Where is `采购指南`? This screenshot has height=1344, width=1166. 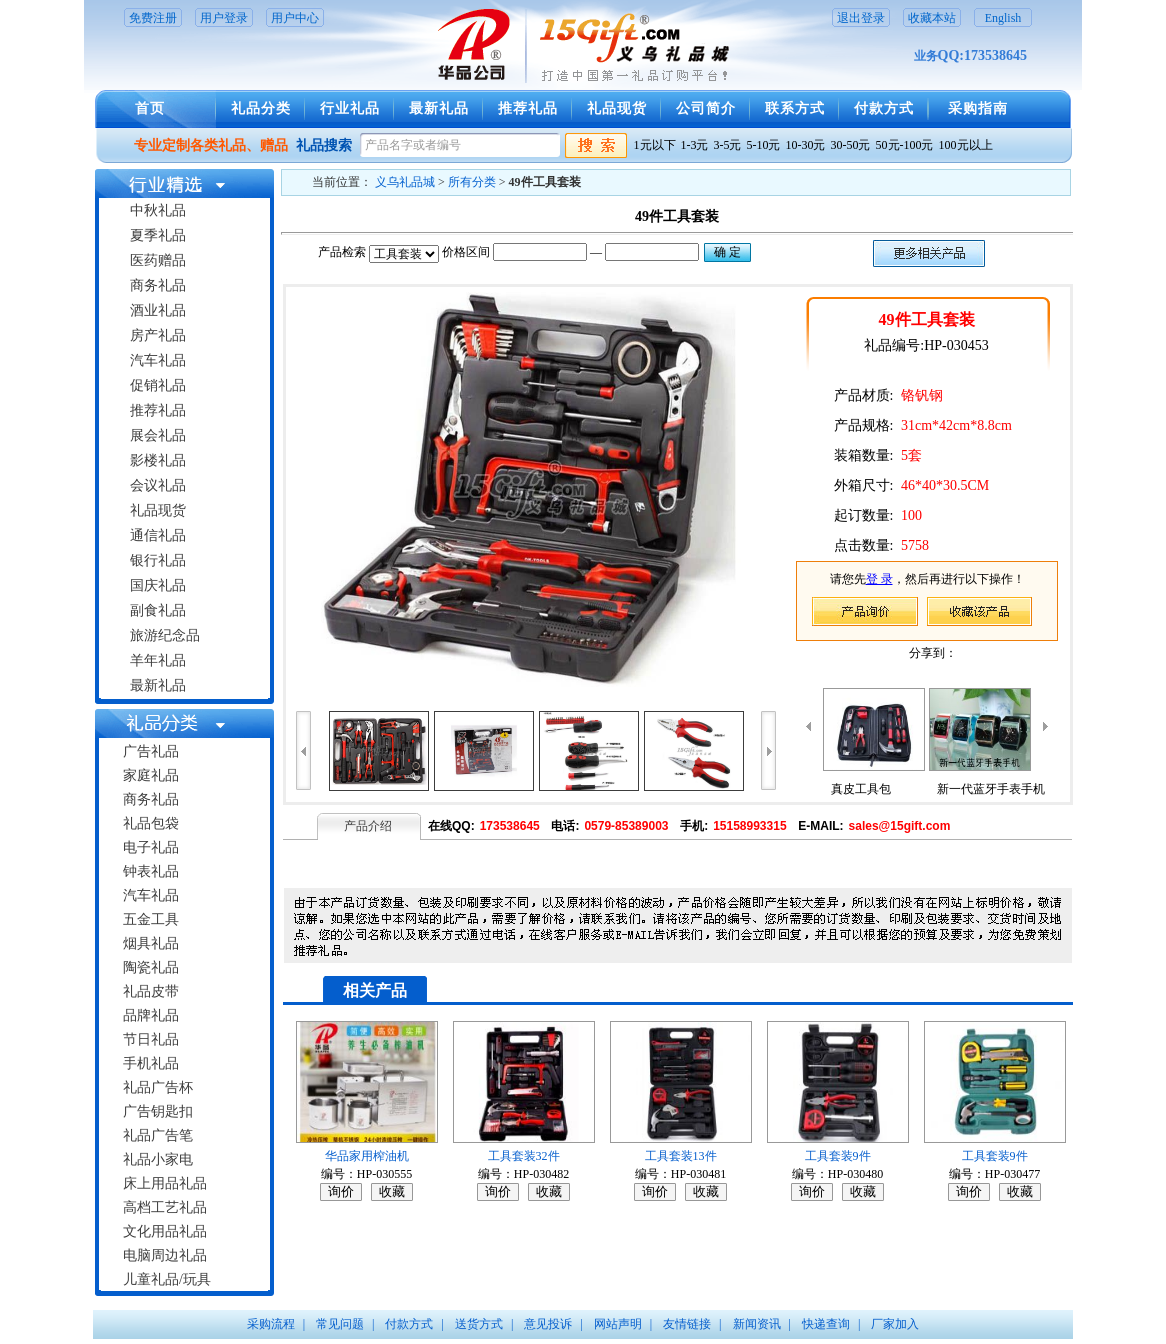
采购指南 is located at coordinates (978, 108).